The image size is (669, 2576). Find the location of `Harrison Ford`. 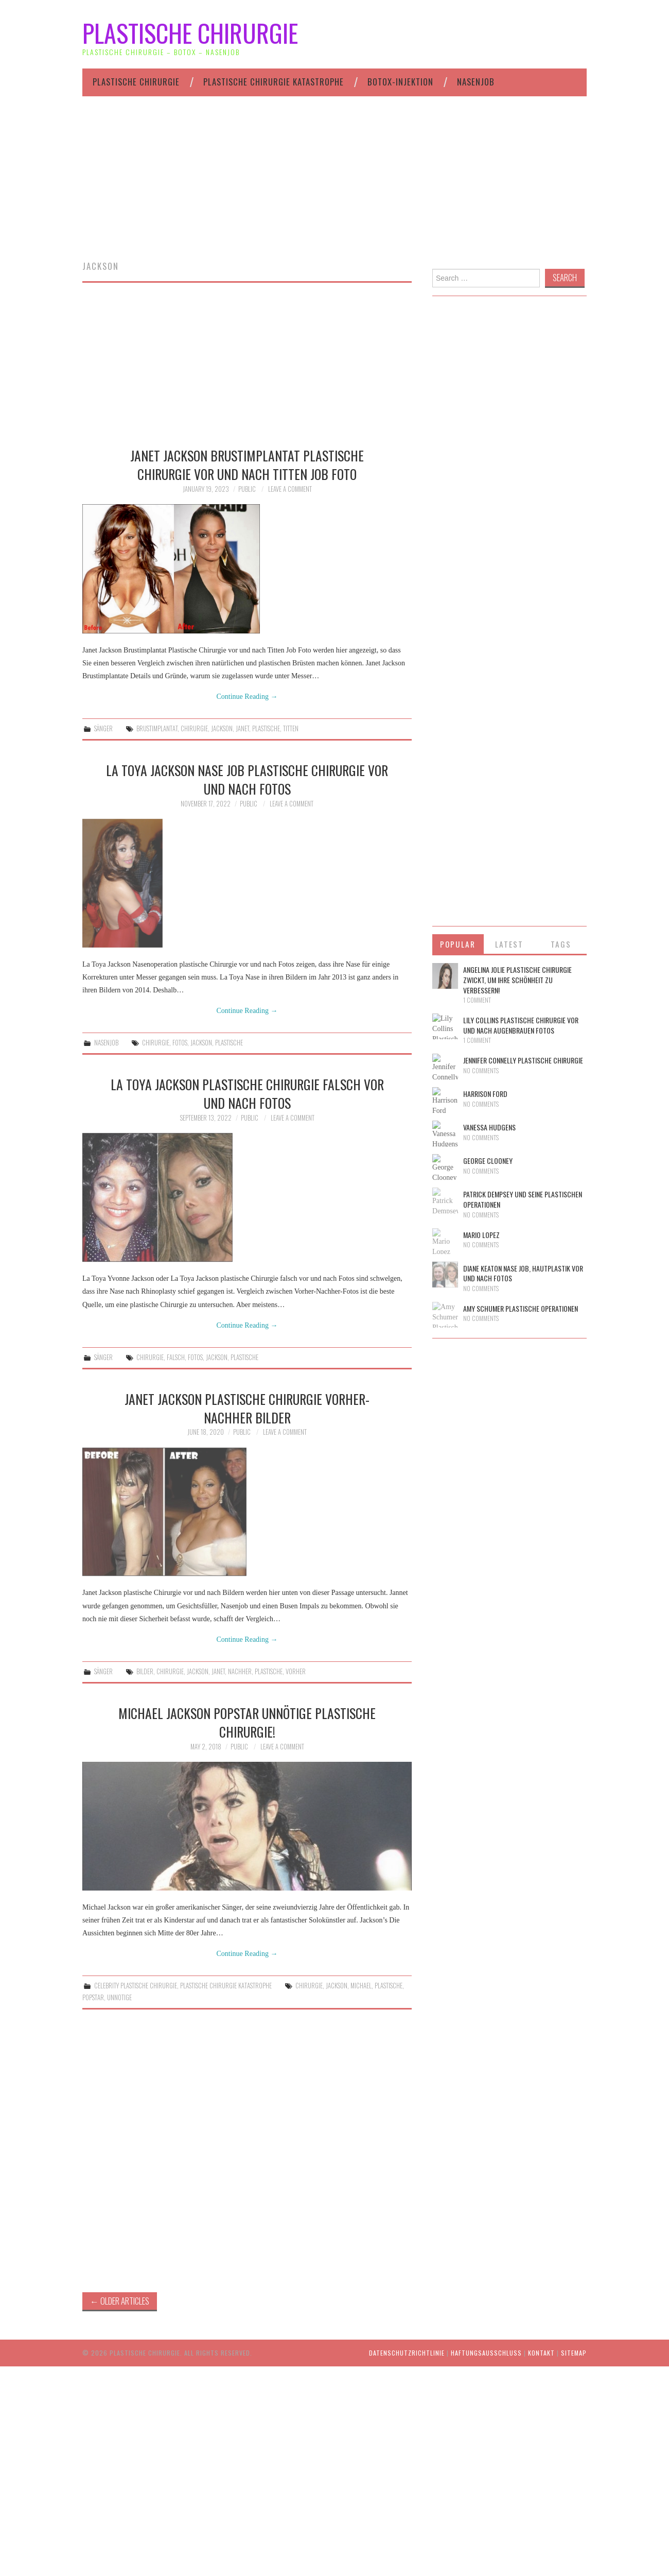

Harrison Ford is located at coordinates (485, 1093).